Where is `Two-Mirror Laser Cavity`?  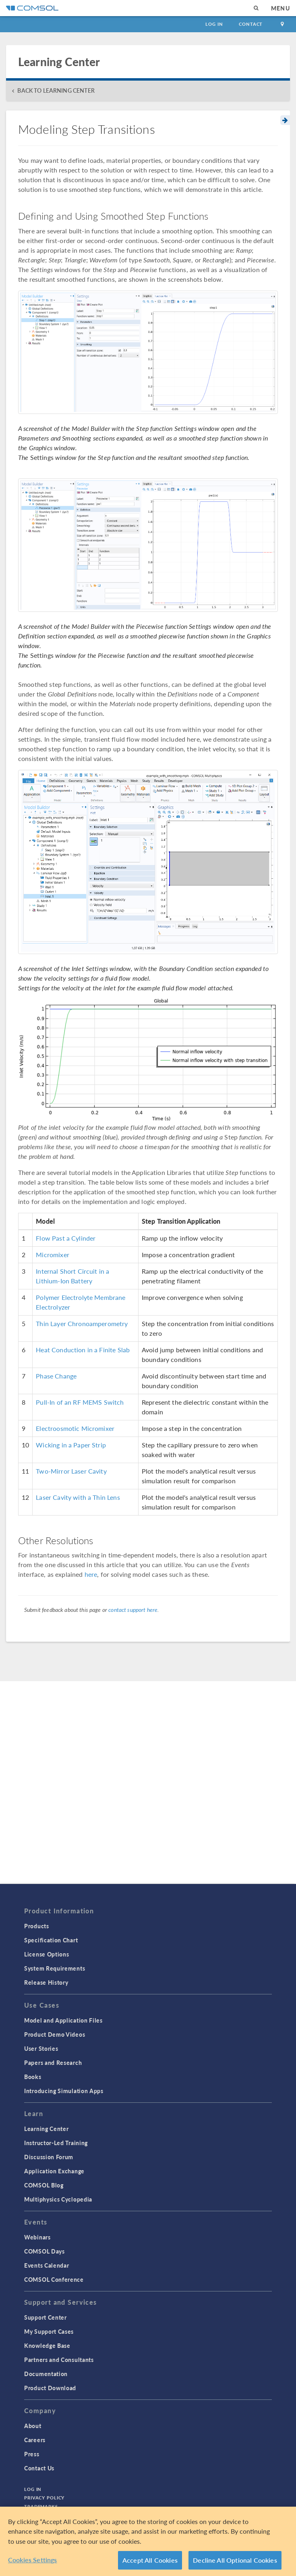
Two-Mirror Laser Cavity is located at coordinates (71, 1471).